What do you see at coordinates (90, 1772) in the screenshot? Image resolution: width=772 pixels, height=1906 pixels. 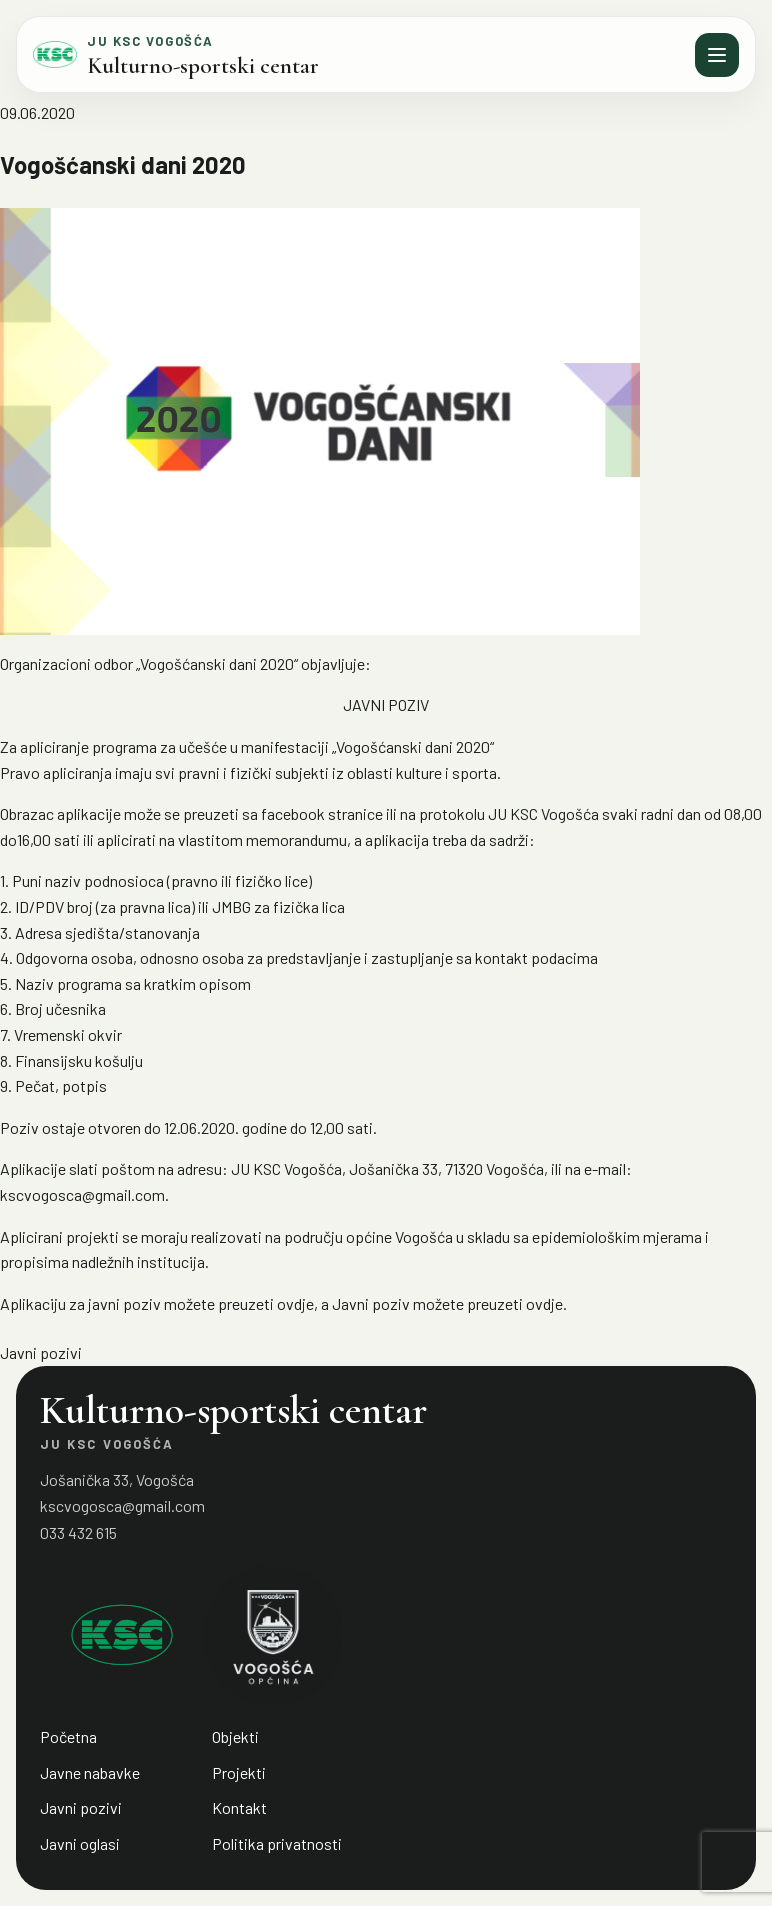 I see `Javne nabavke` at bounding box center [90, 1772].